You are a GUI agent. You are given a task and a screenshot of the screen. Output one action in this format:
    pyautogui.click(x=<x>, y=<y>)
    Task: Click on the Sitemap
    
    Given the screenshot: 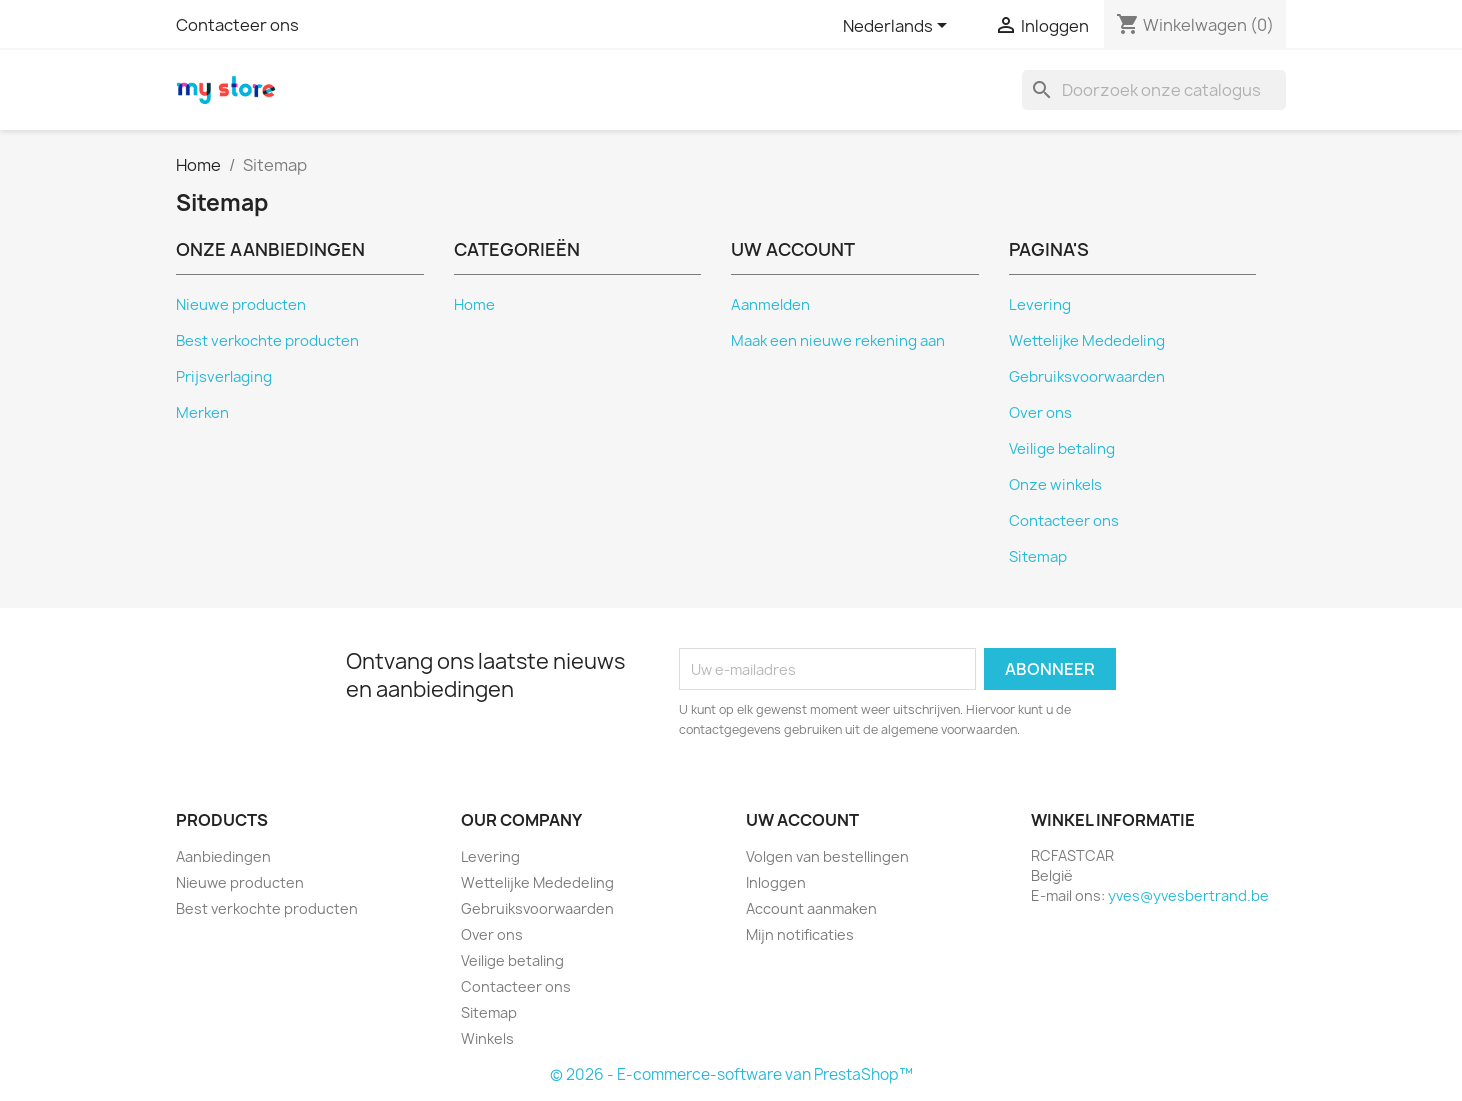 What is the action you would take?
    pyautogui.click(x=1038, y=557)
    